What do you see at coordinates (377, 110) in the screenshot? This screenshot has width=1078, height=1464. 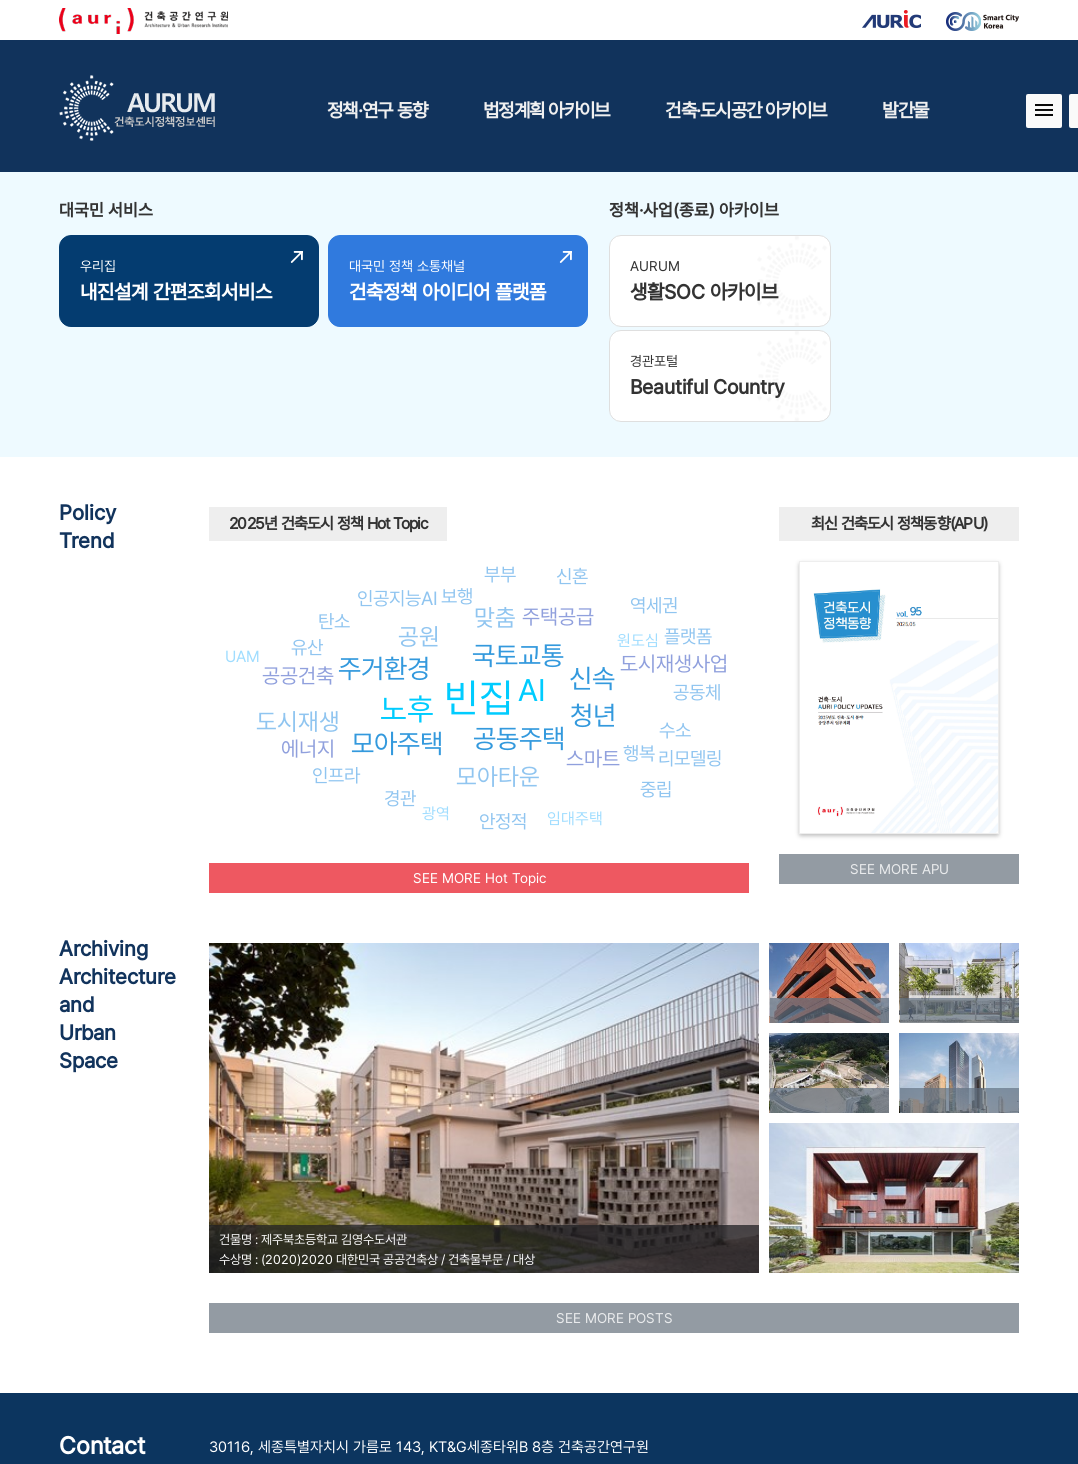 I see `정책·연구 동향` at bounding box center [377, 110].